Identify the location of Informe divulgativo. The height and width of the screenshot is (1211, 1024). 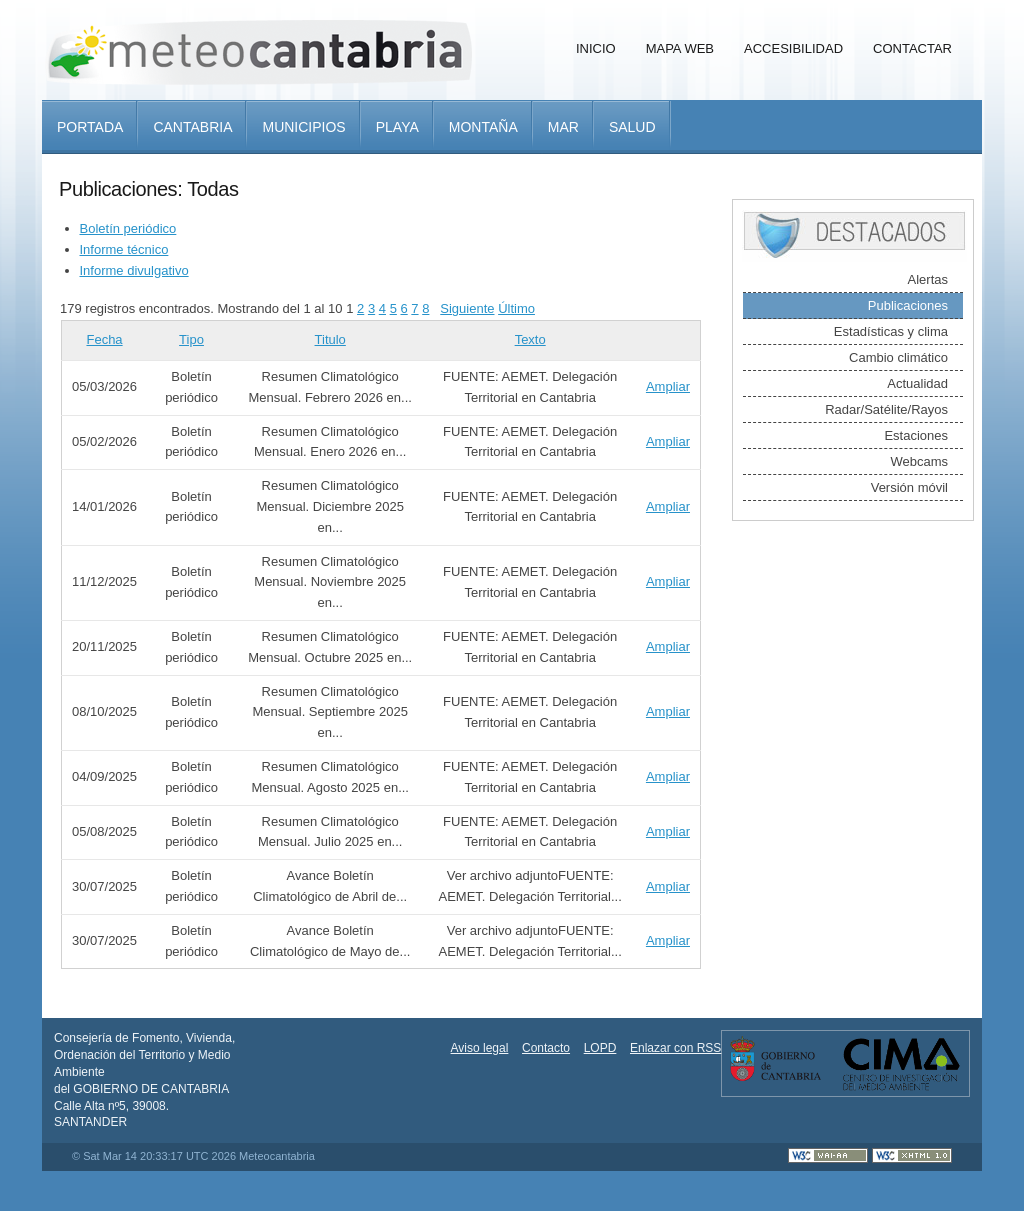
(134, 270).